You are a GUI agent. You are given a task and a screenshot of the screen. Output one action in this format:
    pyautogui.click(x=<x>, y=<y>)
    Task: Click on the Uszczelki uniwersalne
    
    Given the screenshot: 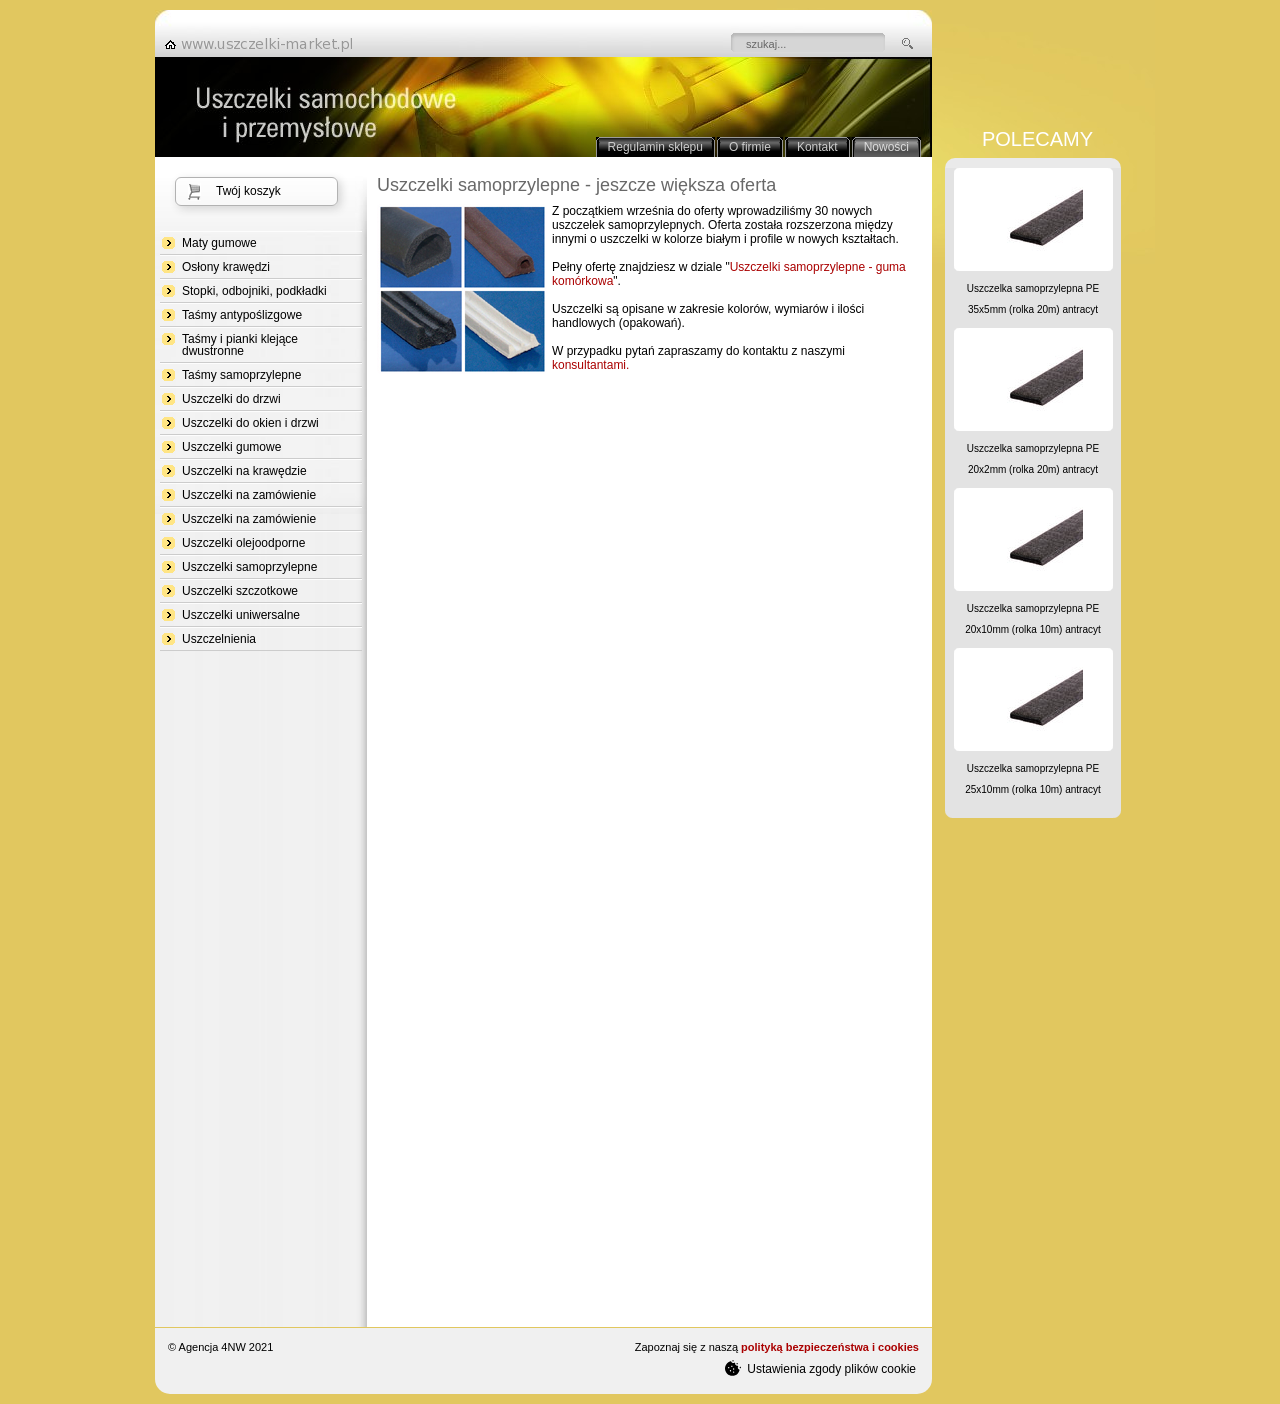 What is the action you would take?
    pyautogui.click(x=241, y=615)
    